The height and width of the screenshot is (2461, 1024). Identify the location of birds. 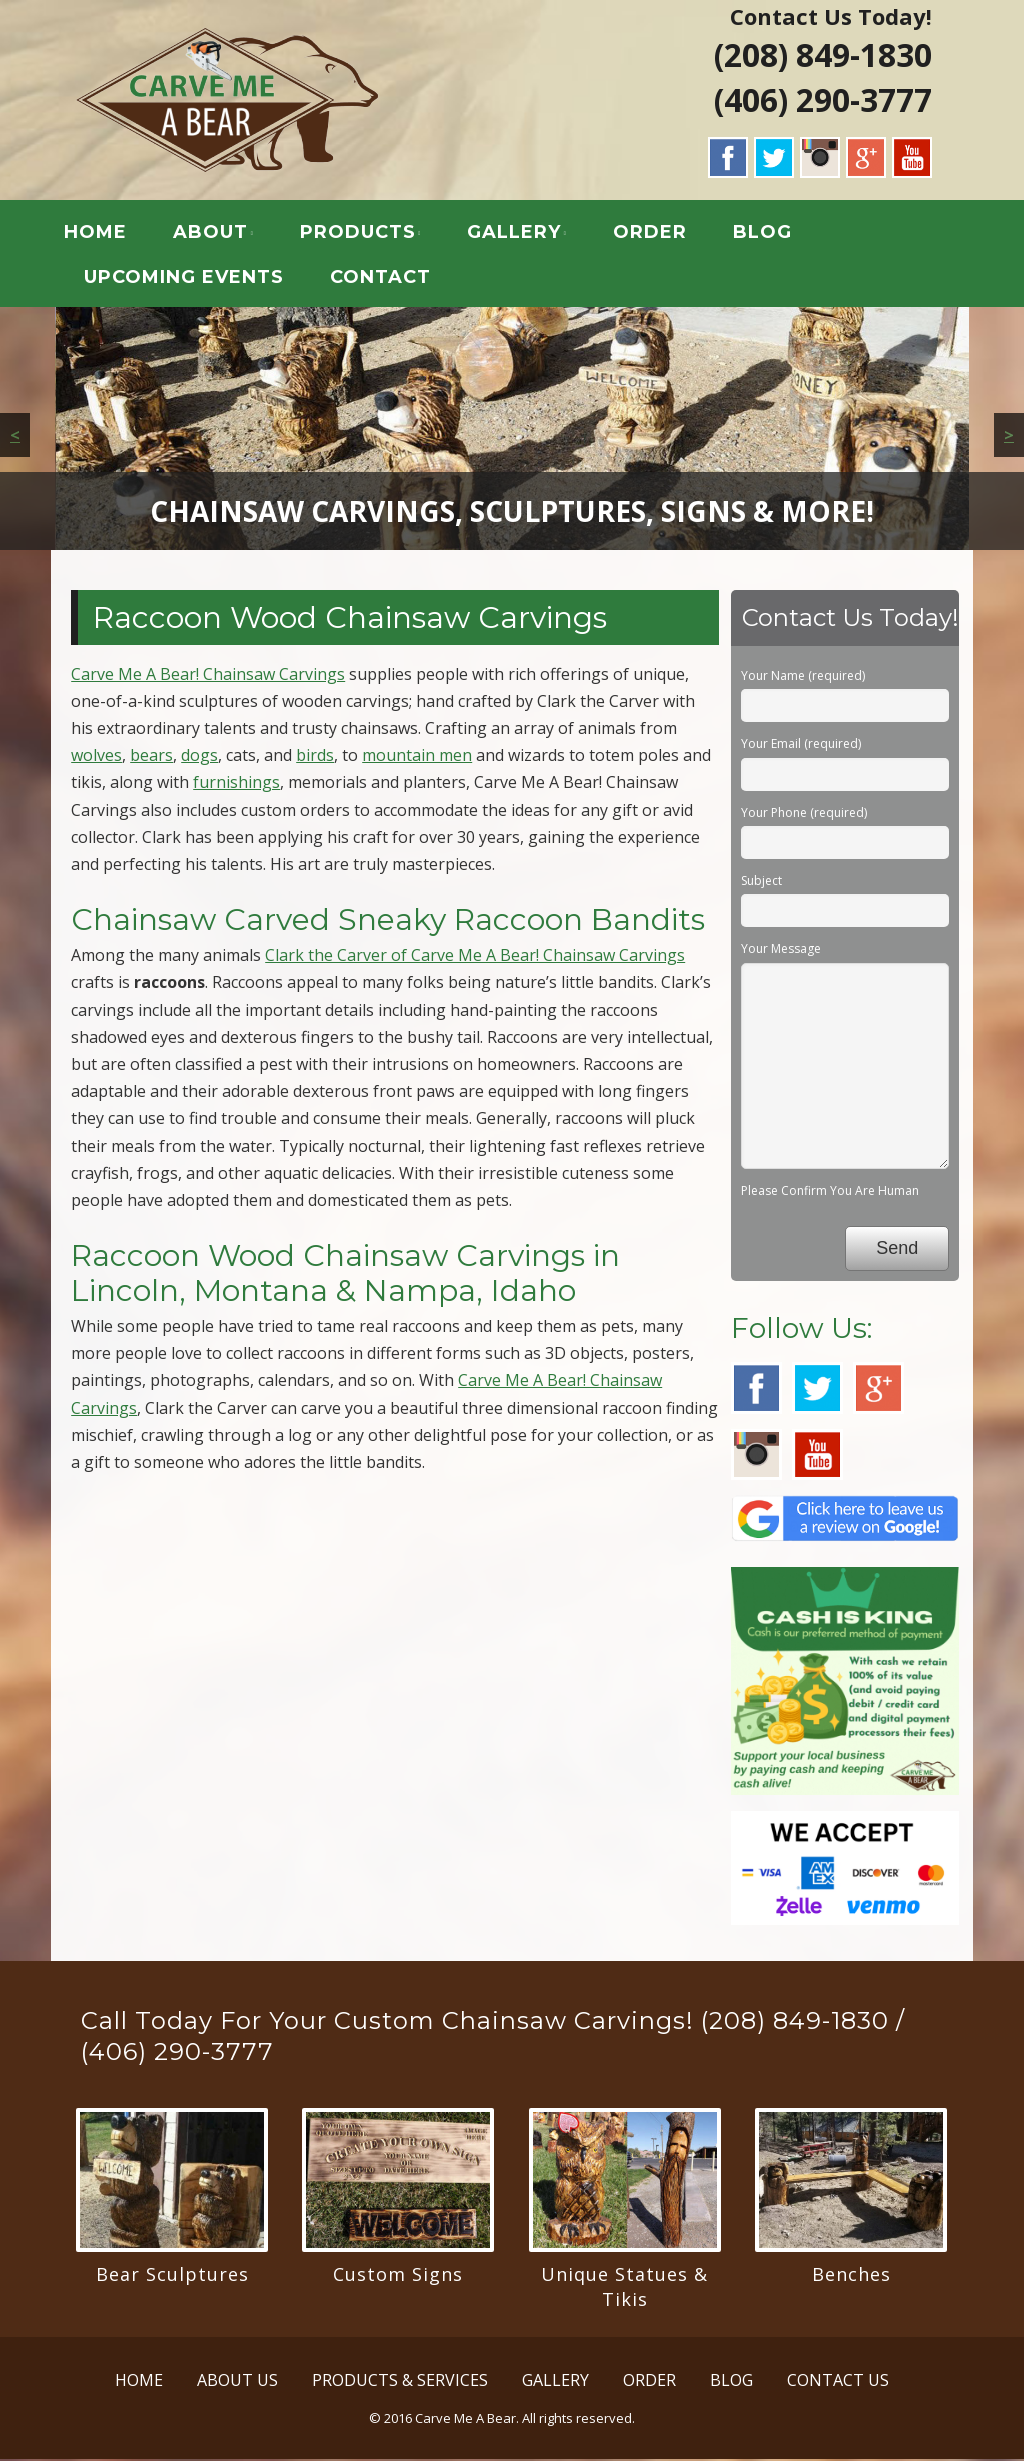
(315, 758).